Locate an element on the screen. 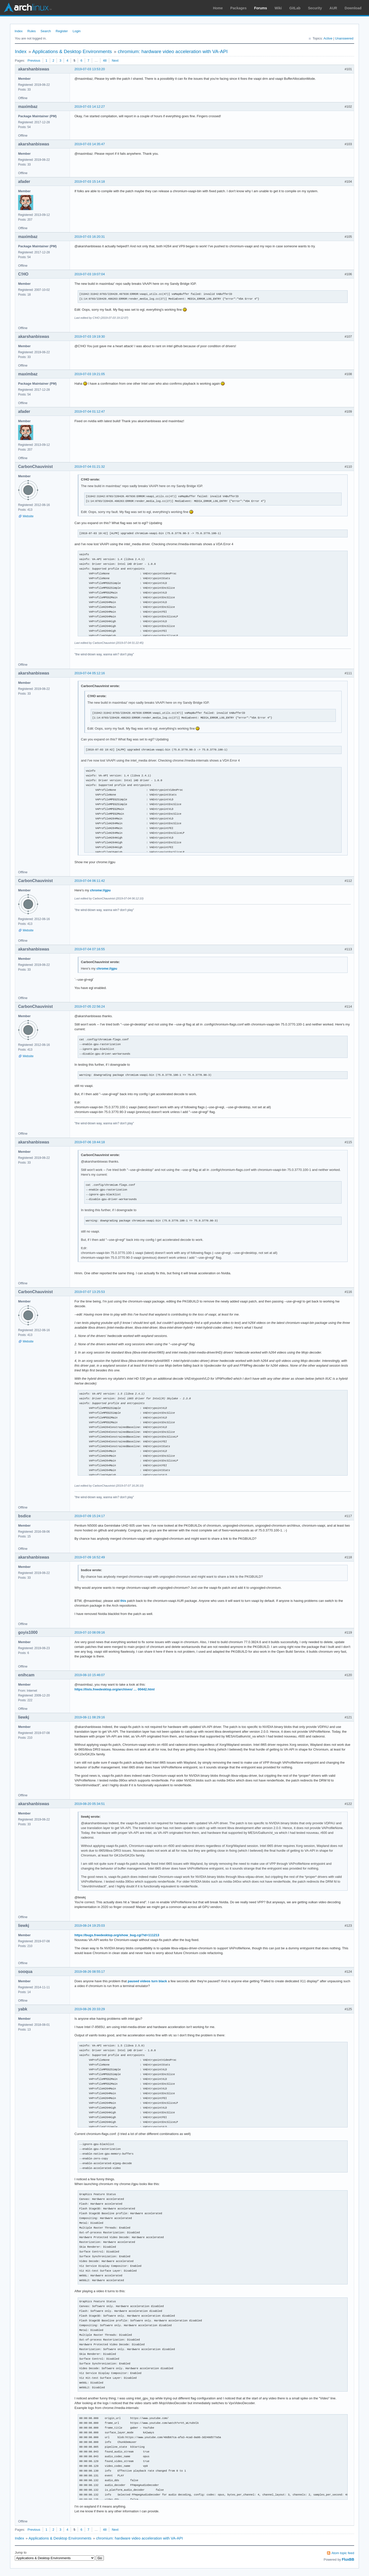 The height and width of the screenshot is (2576, 369). 2019-07-03 13:53:20 is located at coordinates (89, 69).